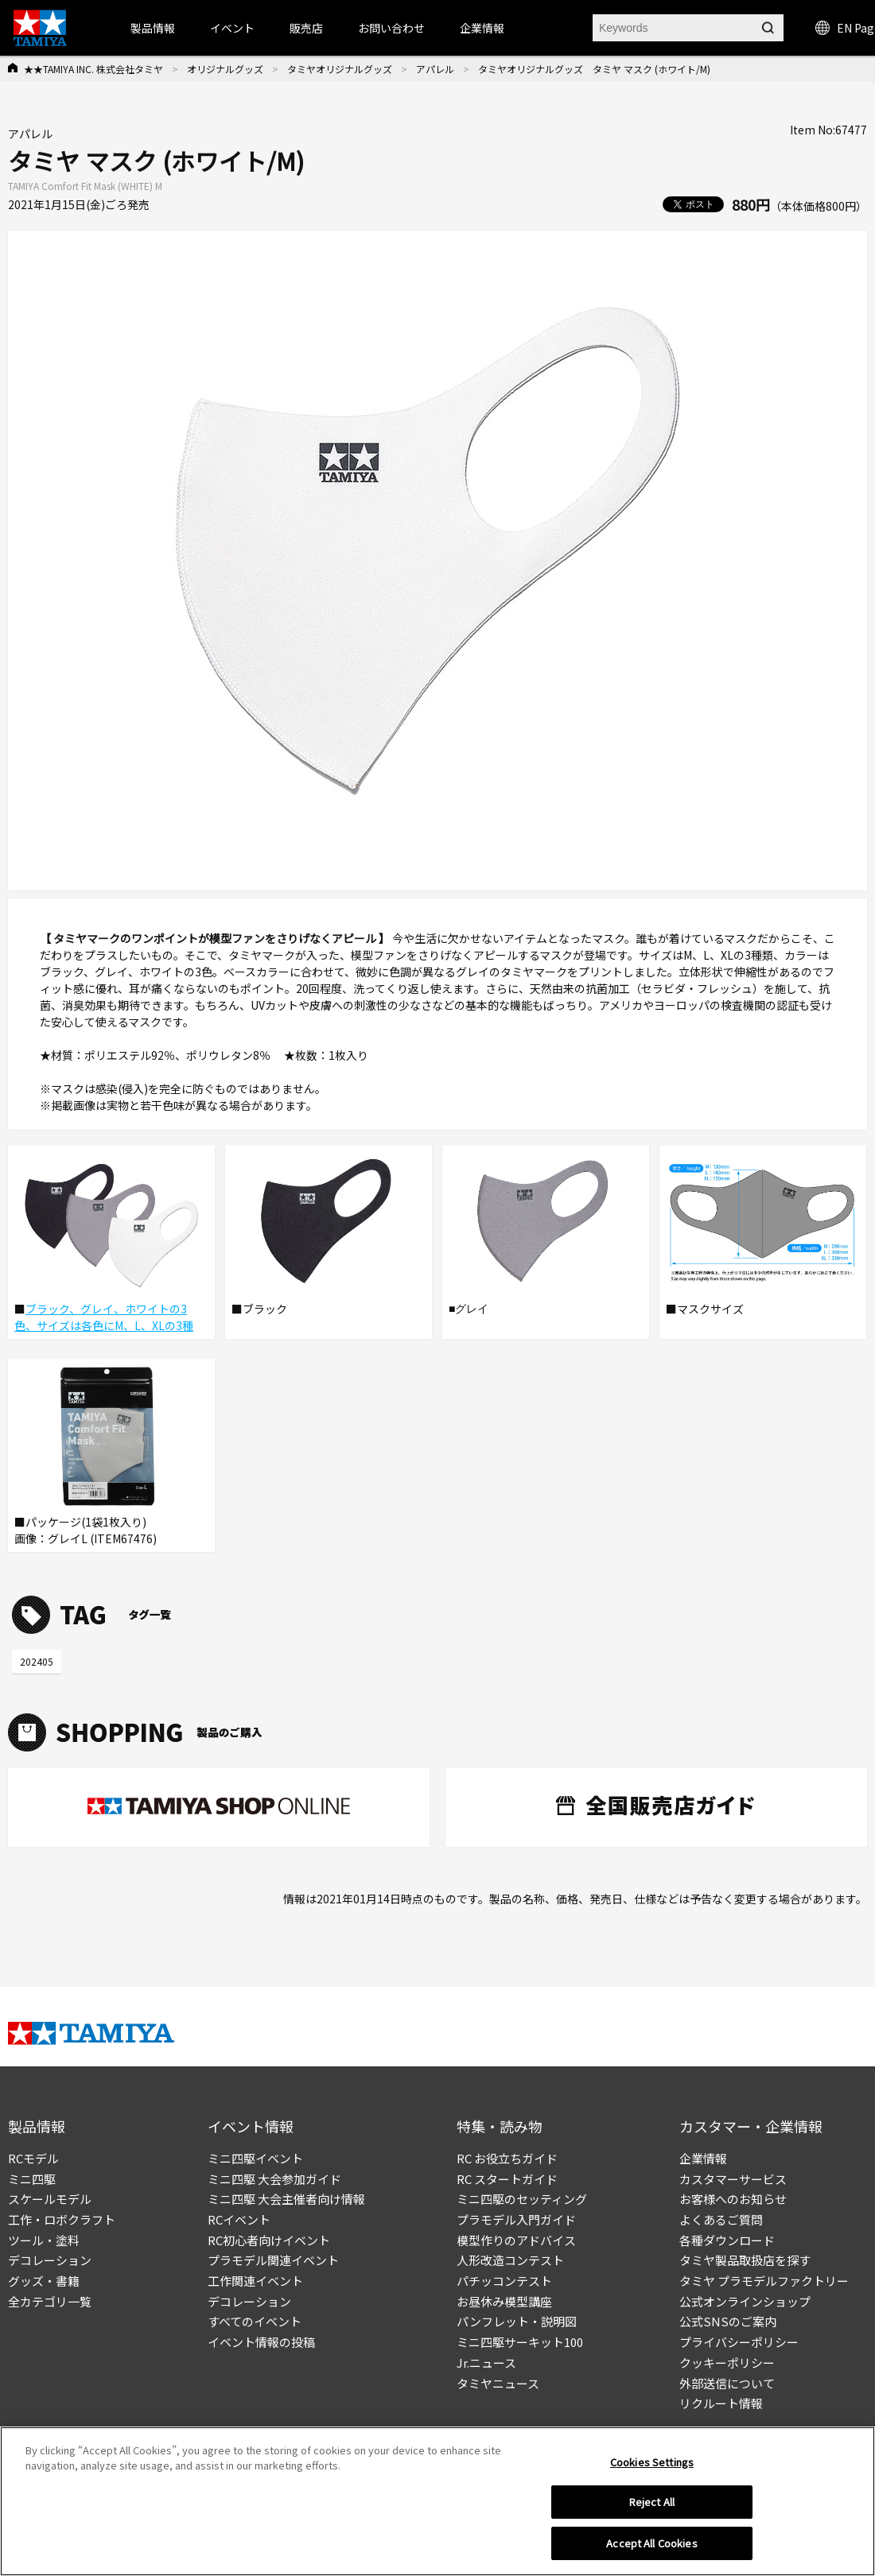 The image size is (875, 2576). I want to click on ミニ四駆 大会参加ガイド, so click(274, 2179).